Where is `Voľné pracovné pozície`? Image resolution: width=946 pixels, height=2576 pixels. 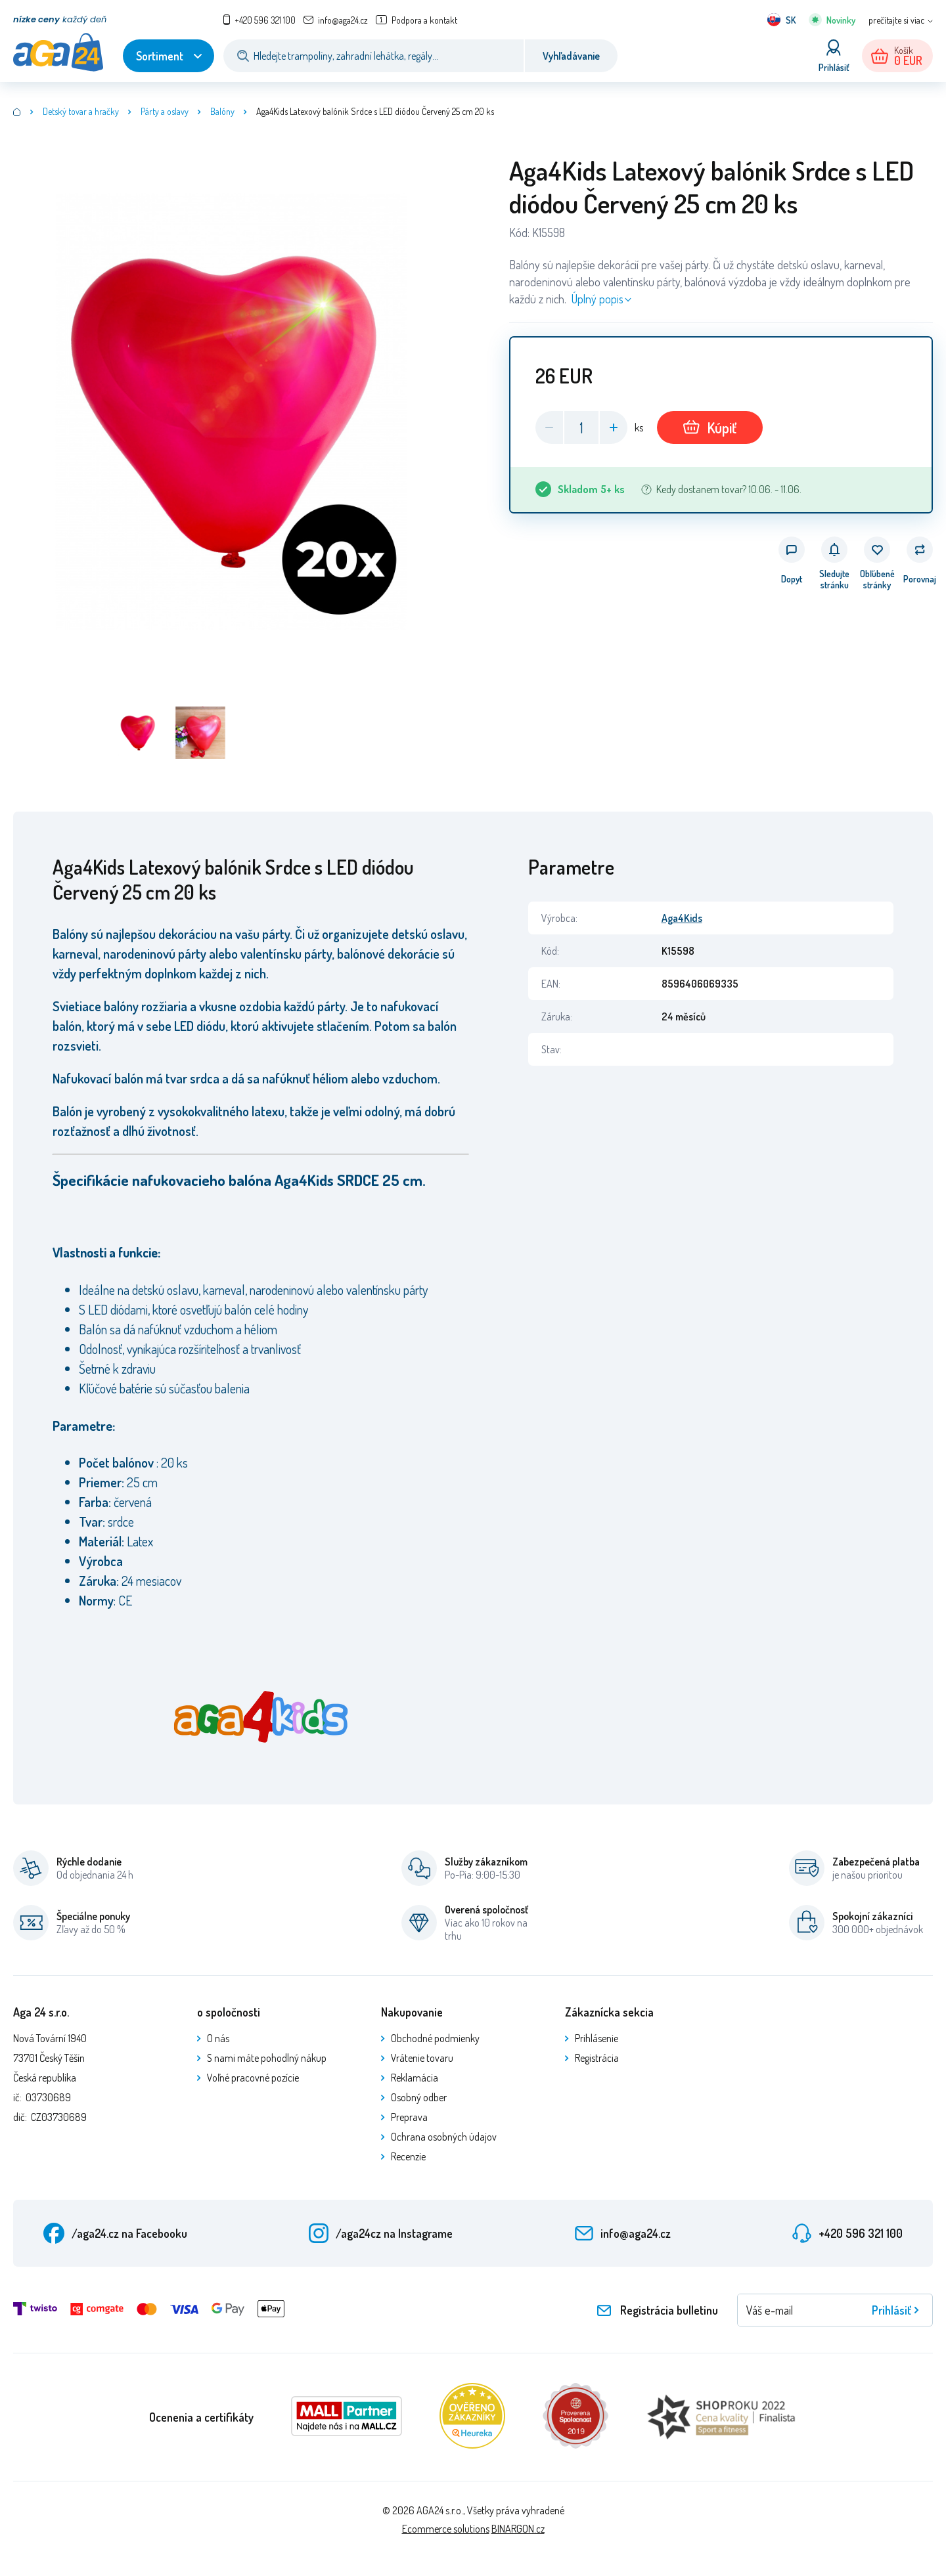
Voľné pracovné pozície is located at coordinates (253, 2077).